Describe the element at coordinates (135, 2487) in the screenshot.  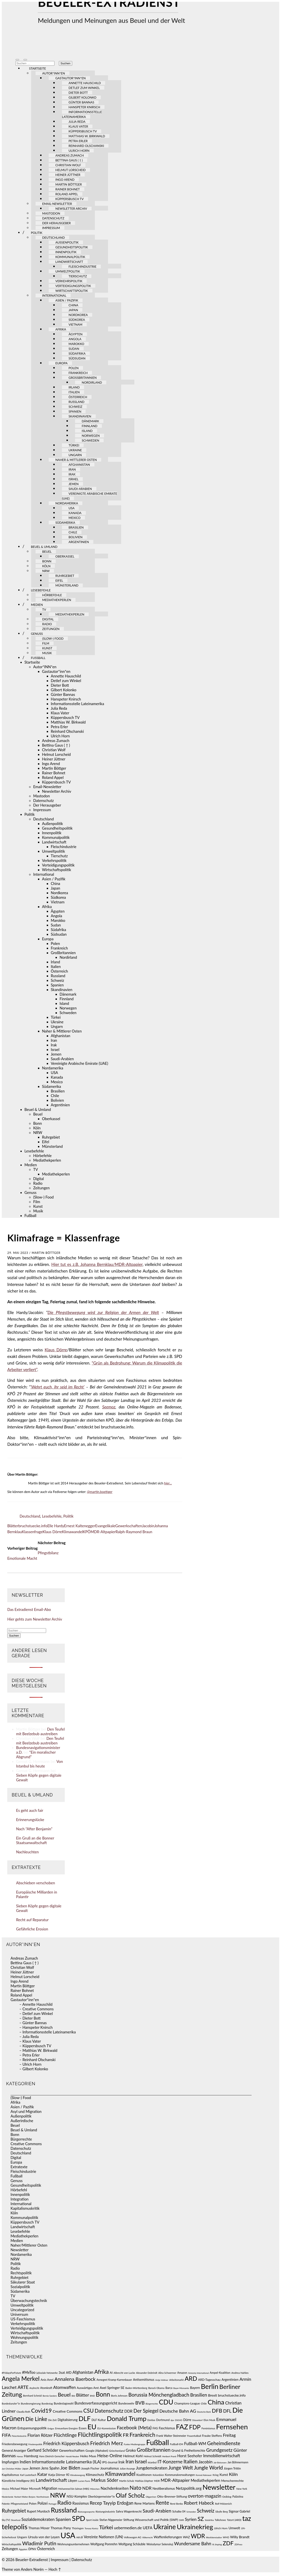
I see `Nato [Nato (425 Einträge)]` at that location.